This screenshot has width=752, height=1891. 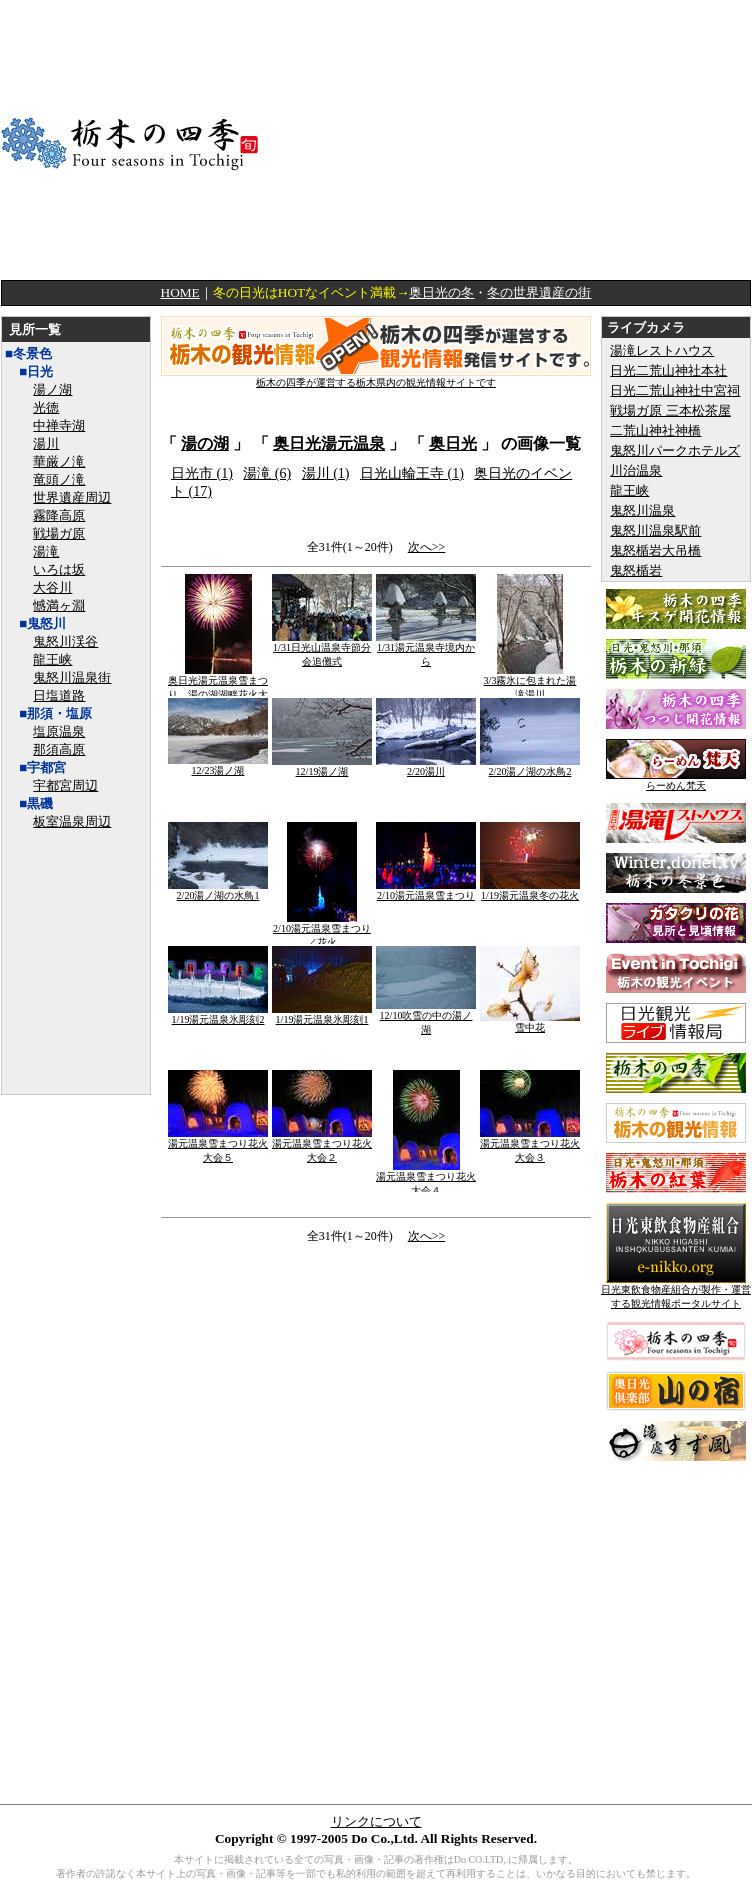 I want to click on 日光市 (1), so click(x=202, y=473).